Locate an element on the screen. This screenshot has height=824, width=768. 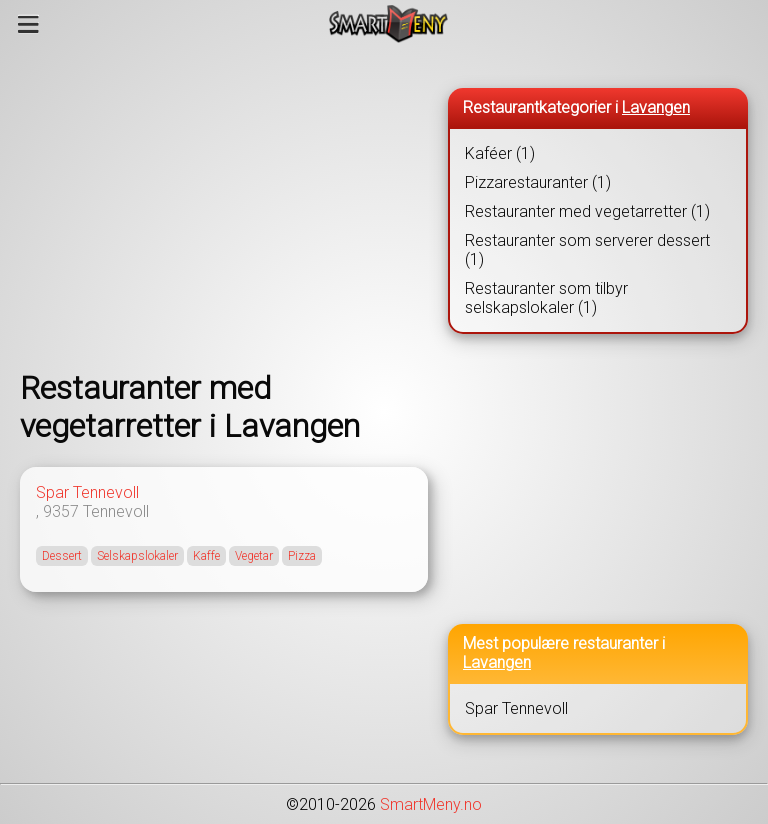
9357 is located at coordinates (61, 511).